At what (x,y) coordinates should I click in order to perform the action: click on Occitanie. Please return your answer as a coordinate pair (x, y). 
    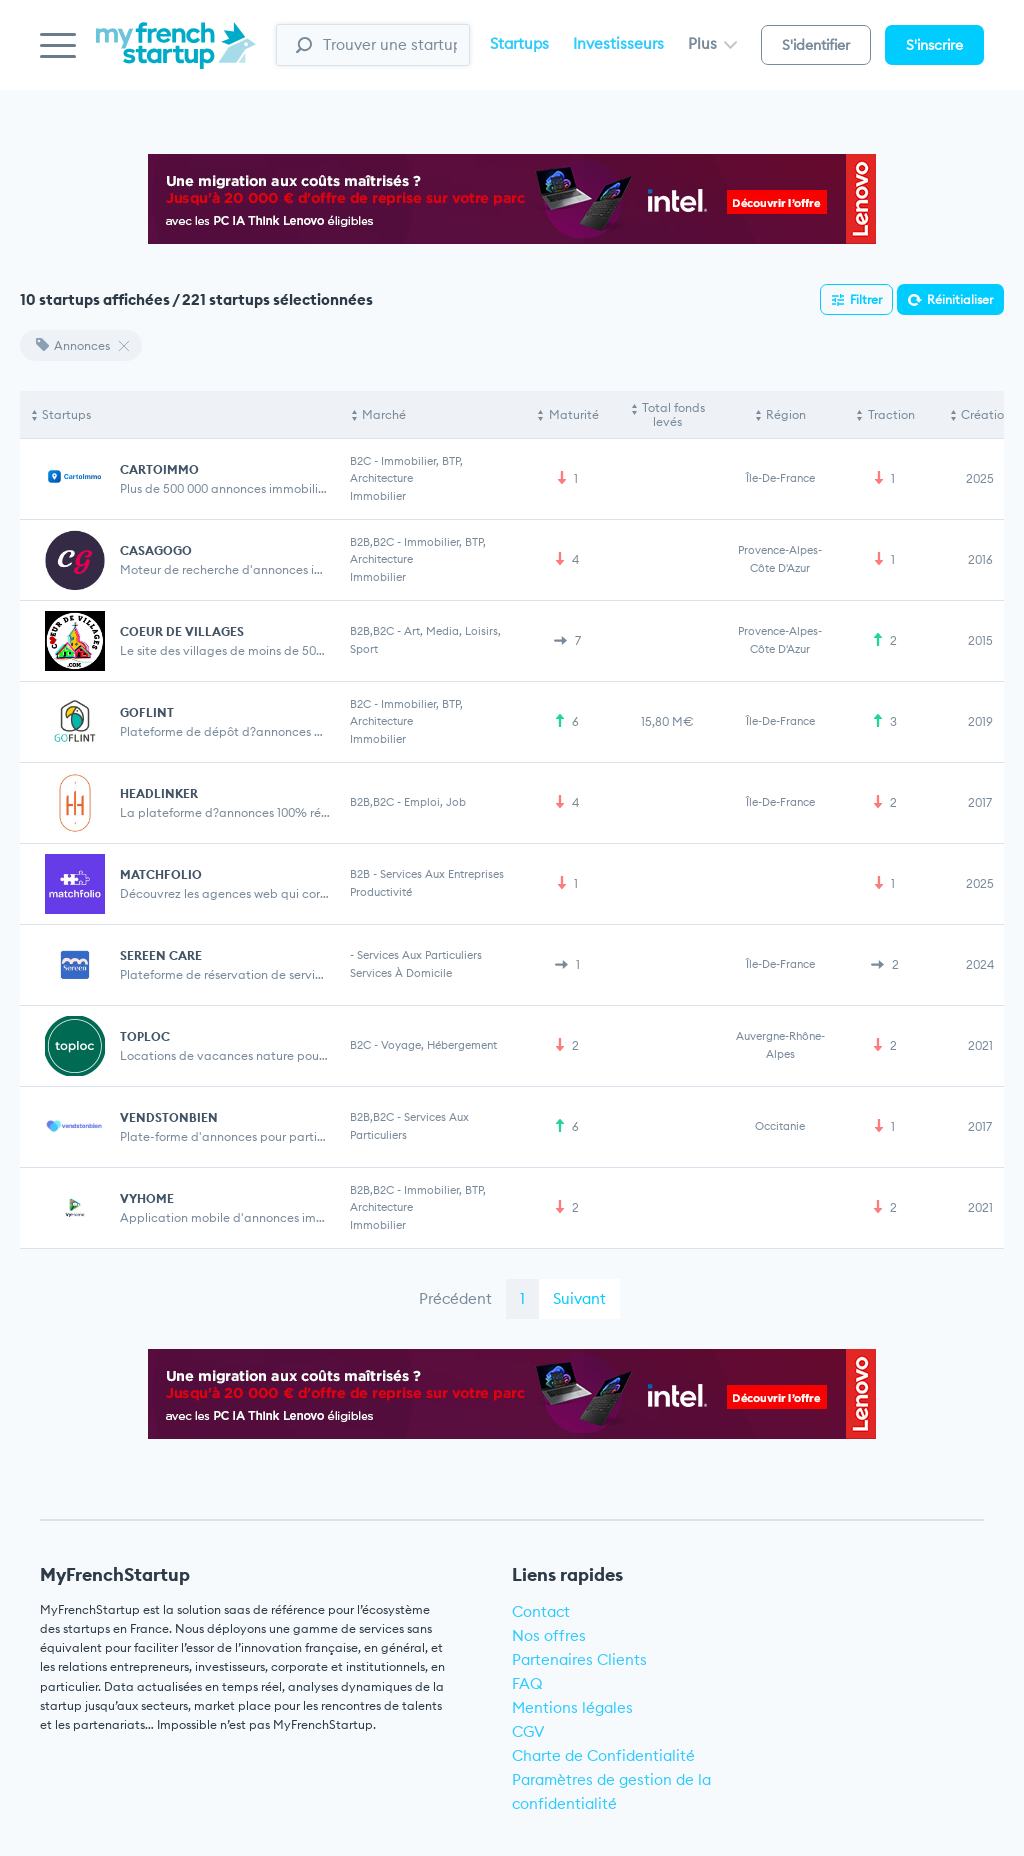
    Looking at the image, I should click on (780, 1126).